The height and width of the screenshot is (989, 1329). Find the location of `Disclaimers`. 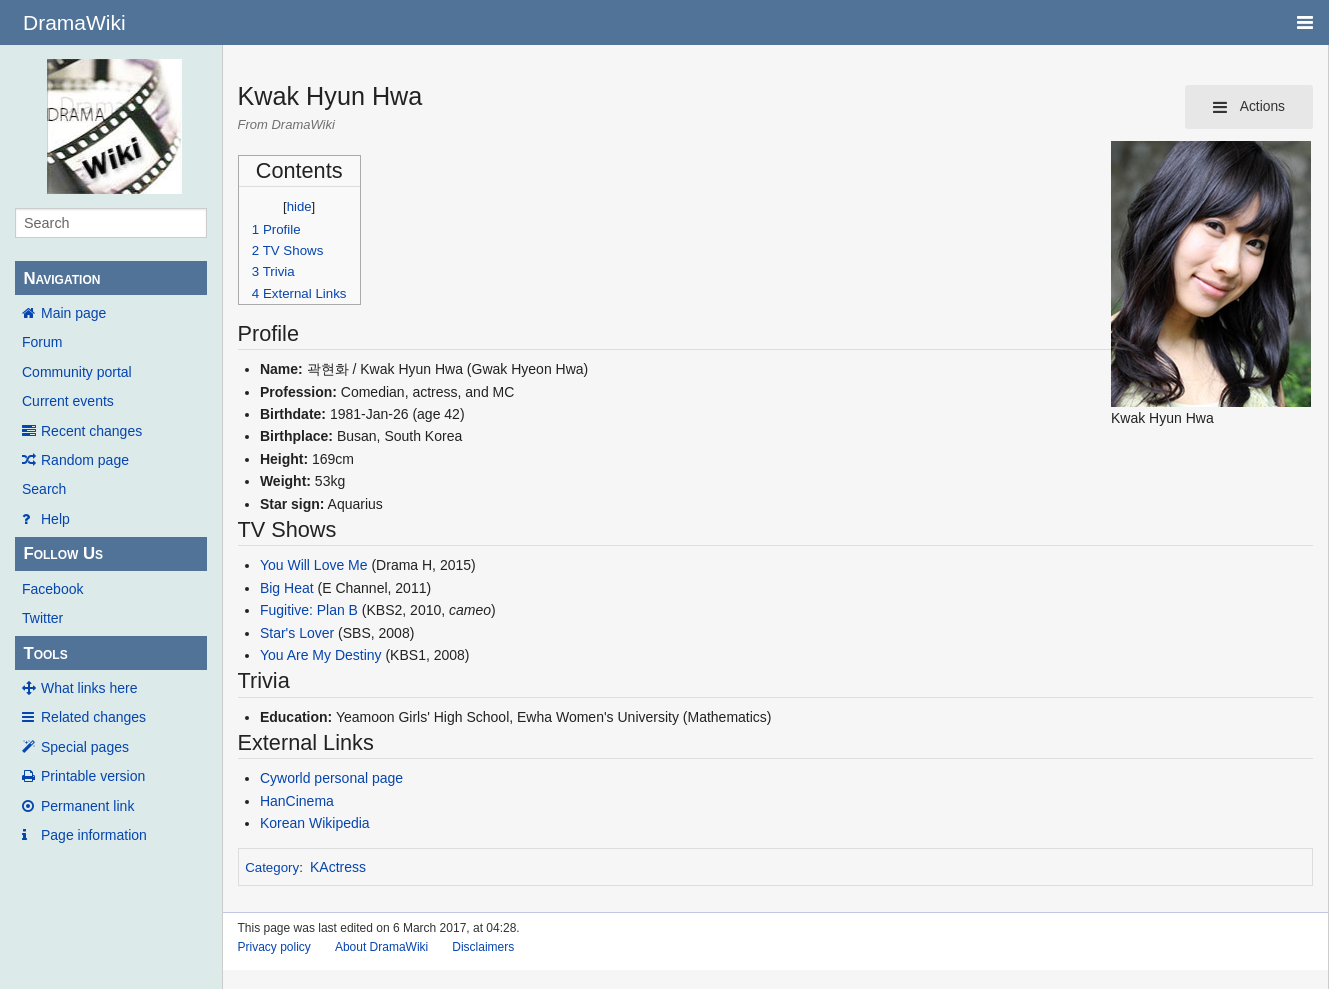

Disclaimers is located at coordinates (483, 947).